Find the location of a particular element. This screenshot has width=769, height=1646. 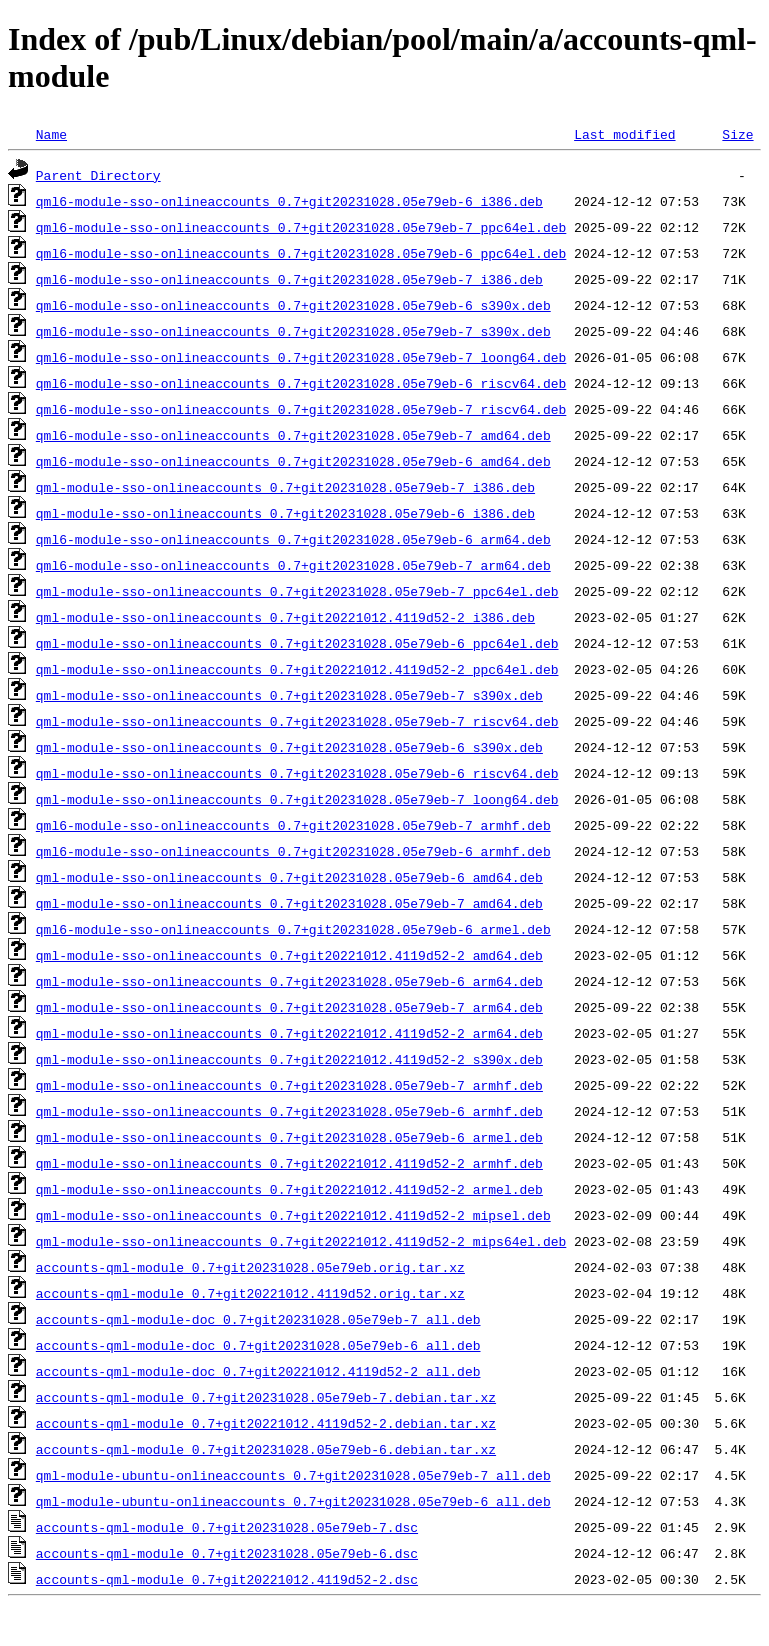

qml6-module-sso-onlineaccounts_0.7+git20231028.05e79eb-6_ppc64el.deb is located at coordinates (301, 253).